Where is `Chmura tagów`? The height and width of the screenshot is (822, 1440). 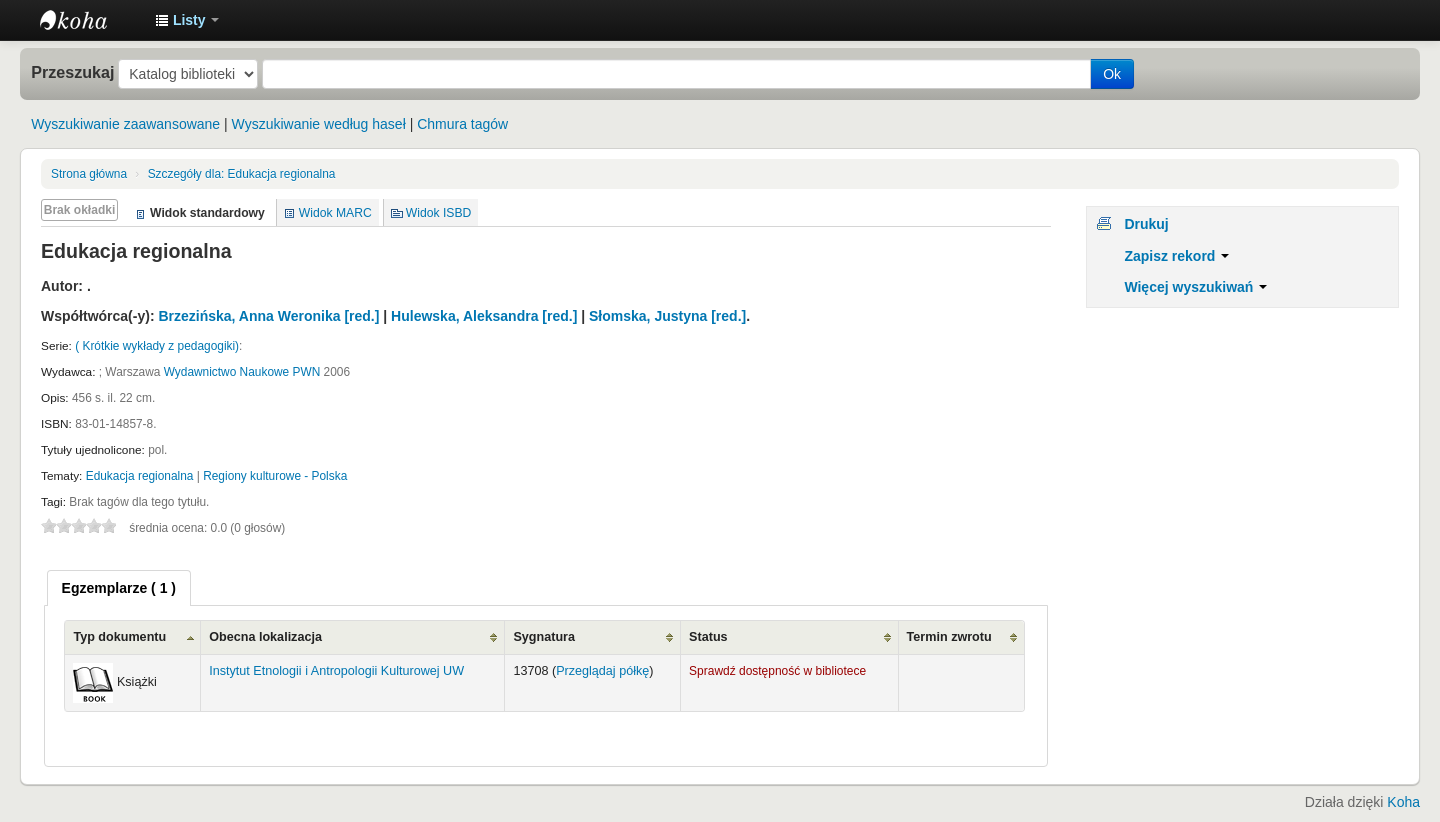
Chmura tagów is located at coordinates (462, 124).